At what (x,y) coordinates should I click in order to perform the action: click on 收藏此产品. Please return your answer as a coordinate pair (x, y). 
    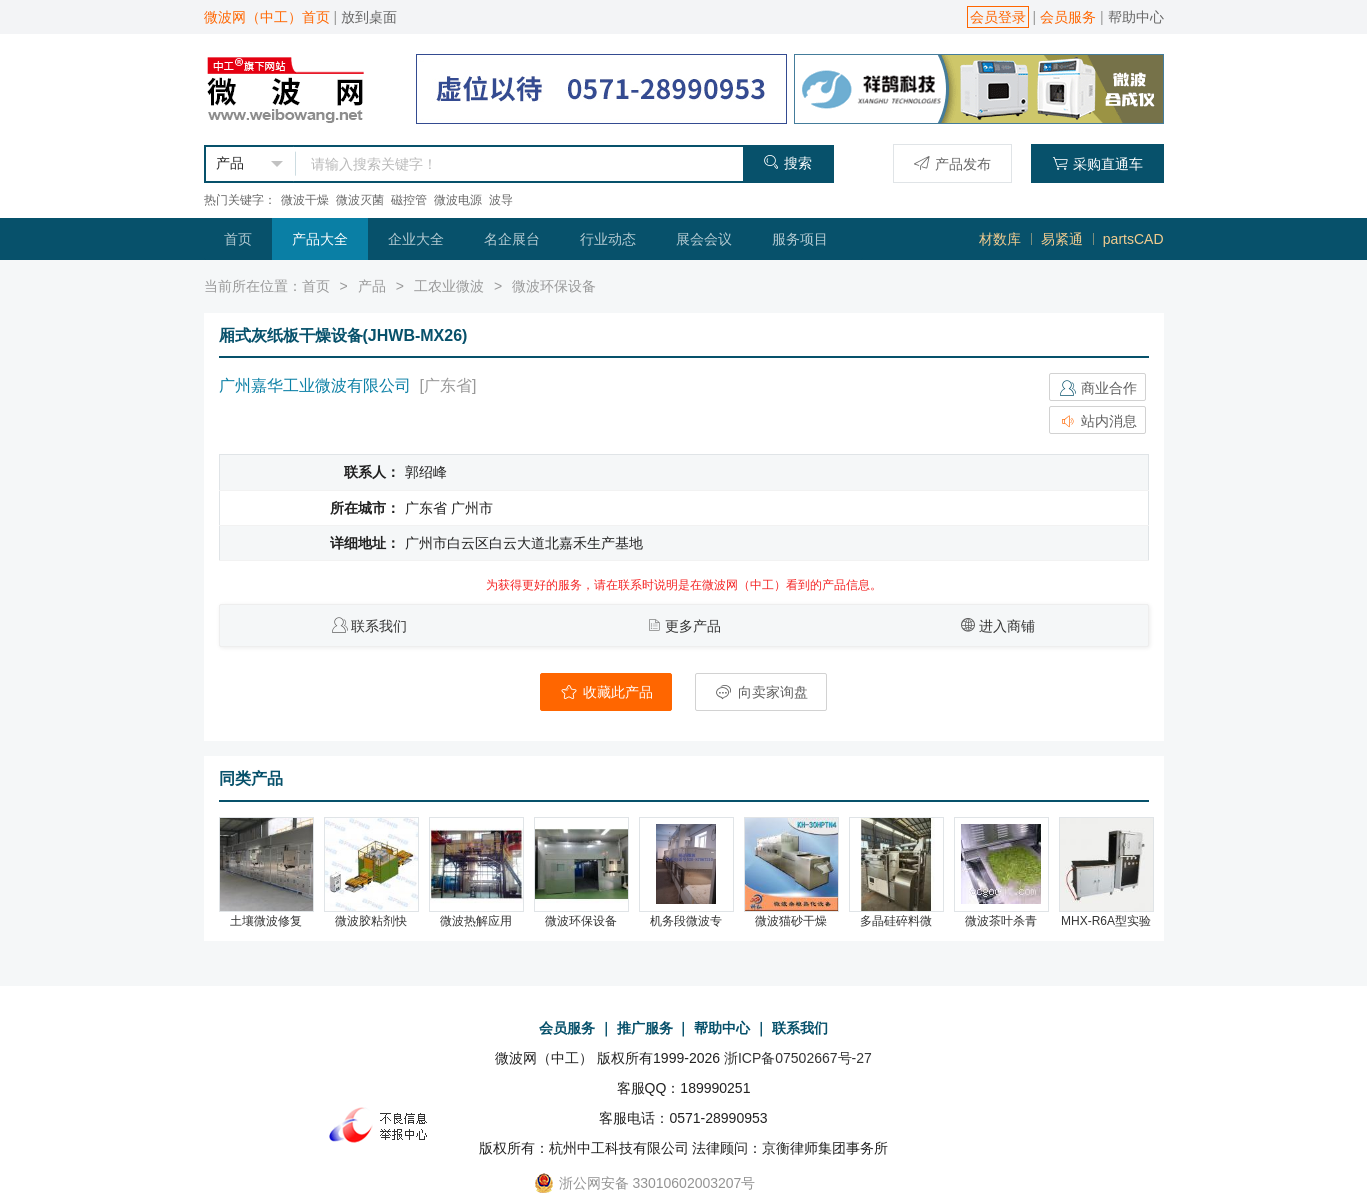
    Looking at the image, I should click on (606, 692).